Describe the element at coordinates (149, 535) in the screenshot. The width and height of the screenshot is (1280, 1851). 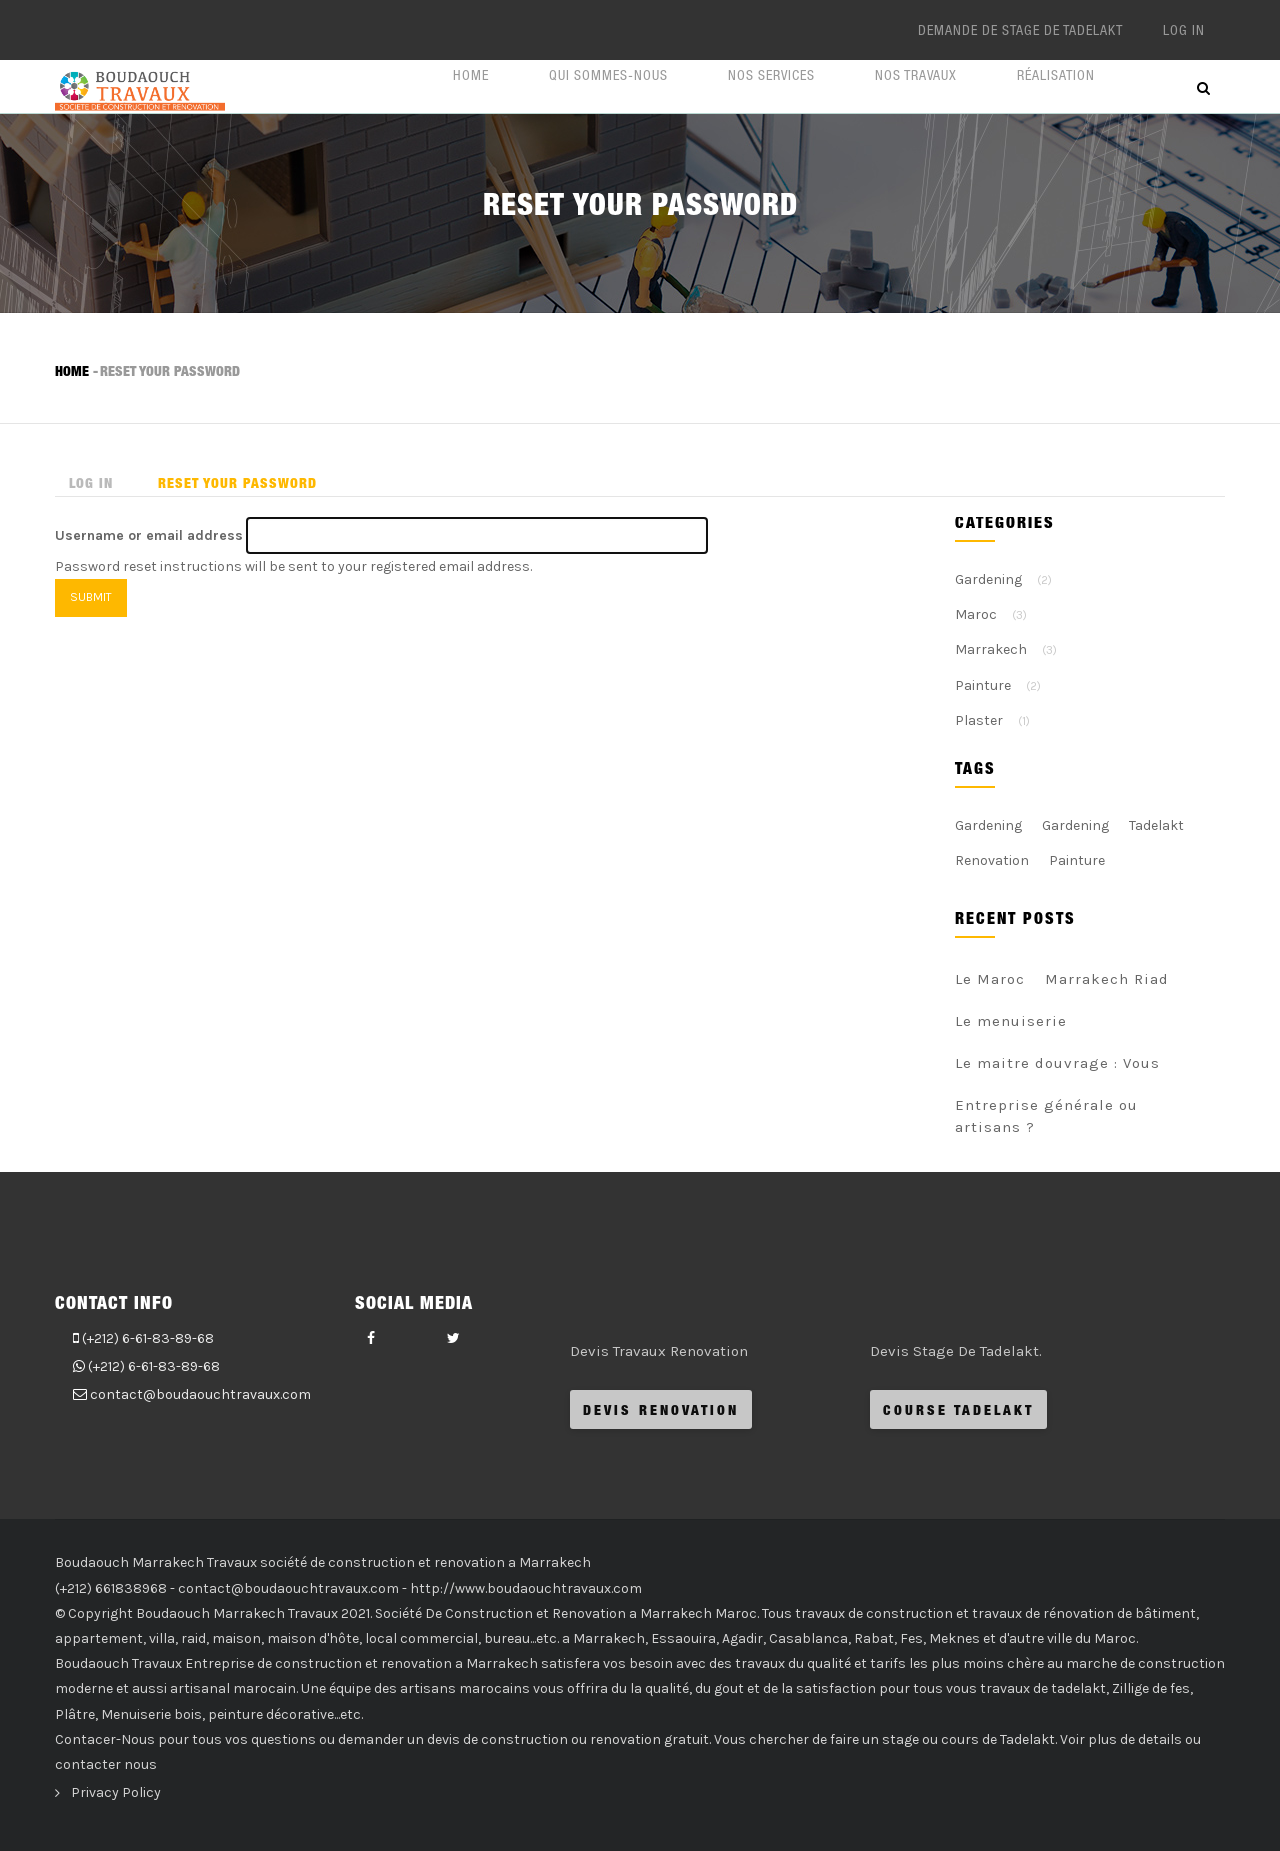
I see `Username or email address` at that location.